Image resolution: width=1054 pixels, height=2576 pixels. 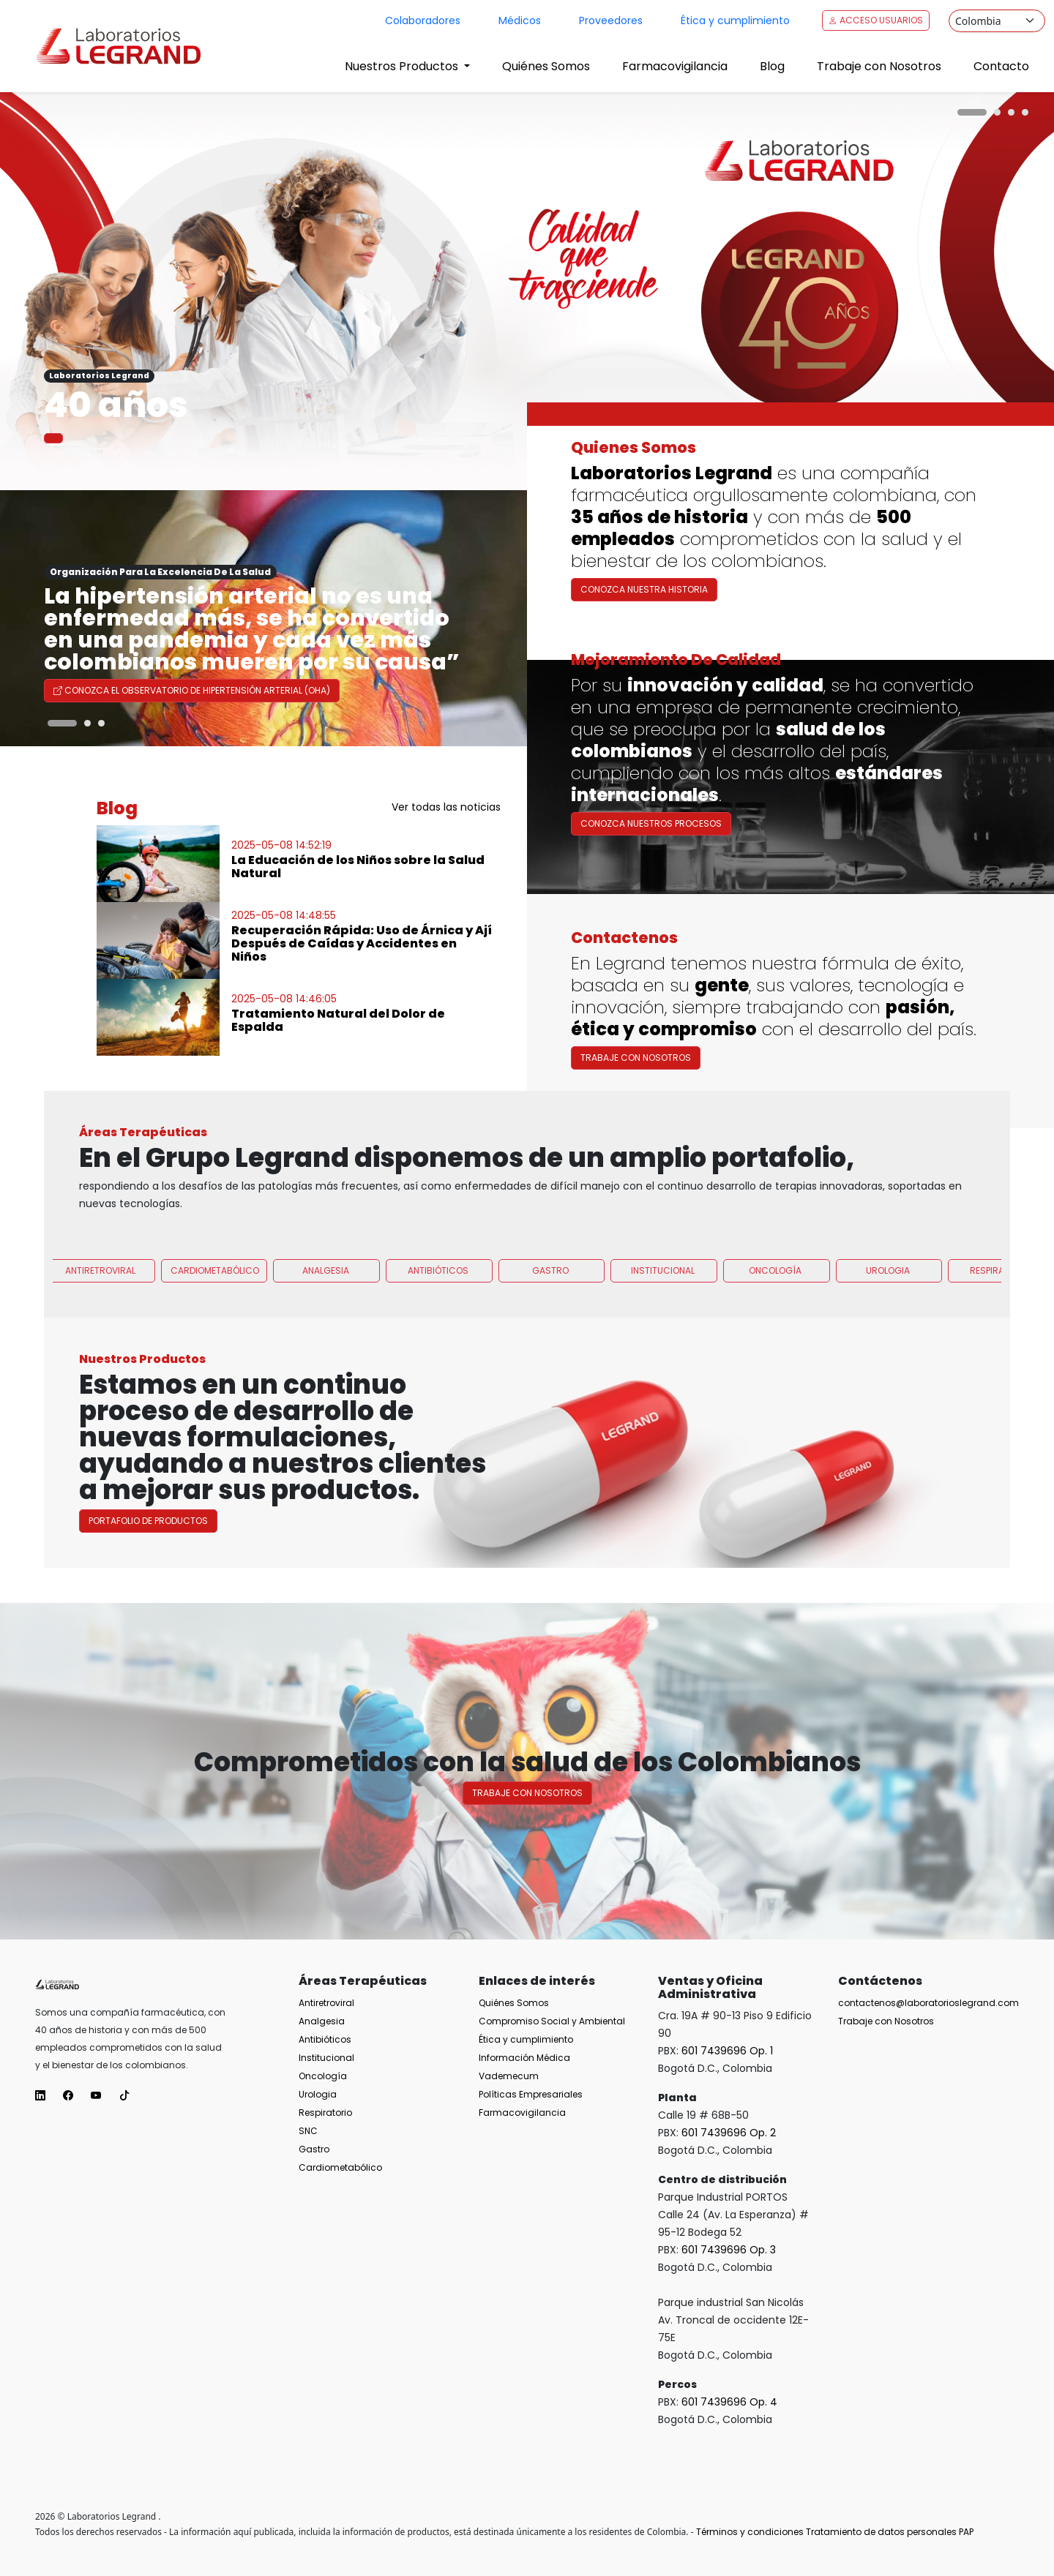 I want to click on Cardiometabólico, so click(x=215, y=1338).